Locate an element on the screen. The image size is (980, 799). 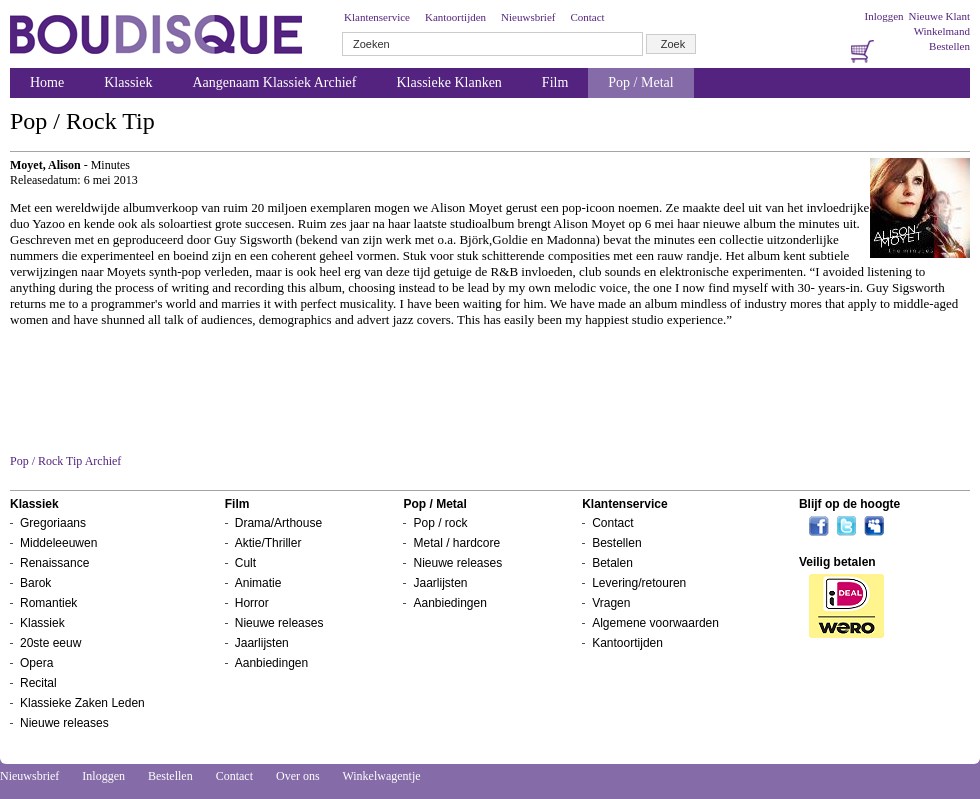
Klantenservice is located at coordinates (377, 17).